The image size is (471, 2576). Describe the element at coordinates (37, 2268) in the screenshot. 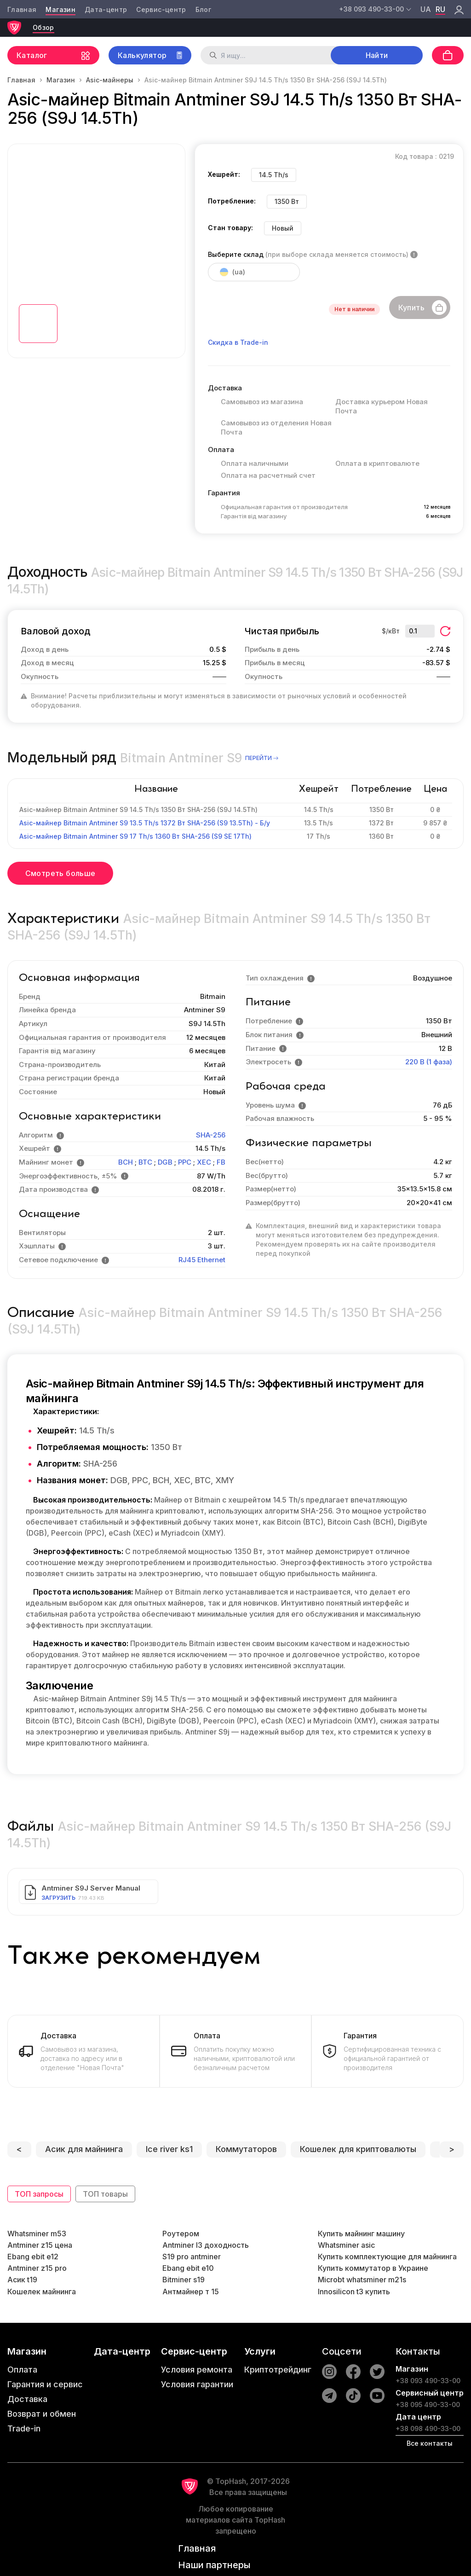

I see `Antminer z15 pro` at that location.